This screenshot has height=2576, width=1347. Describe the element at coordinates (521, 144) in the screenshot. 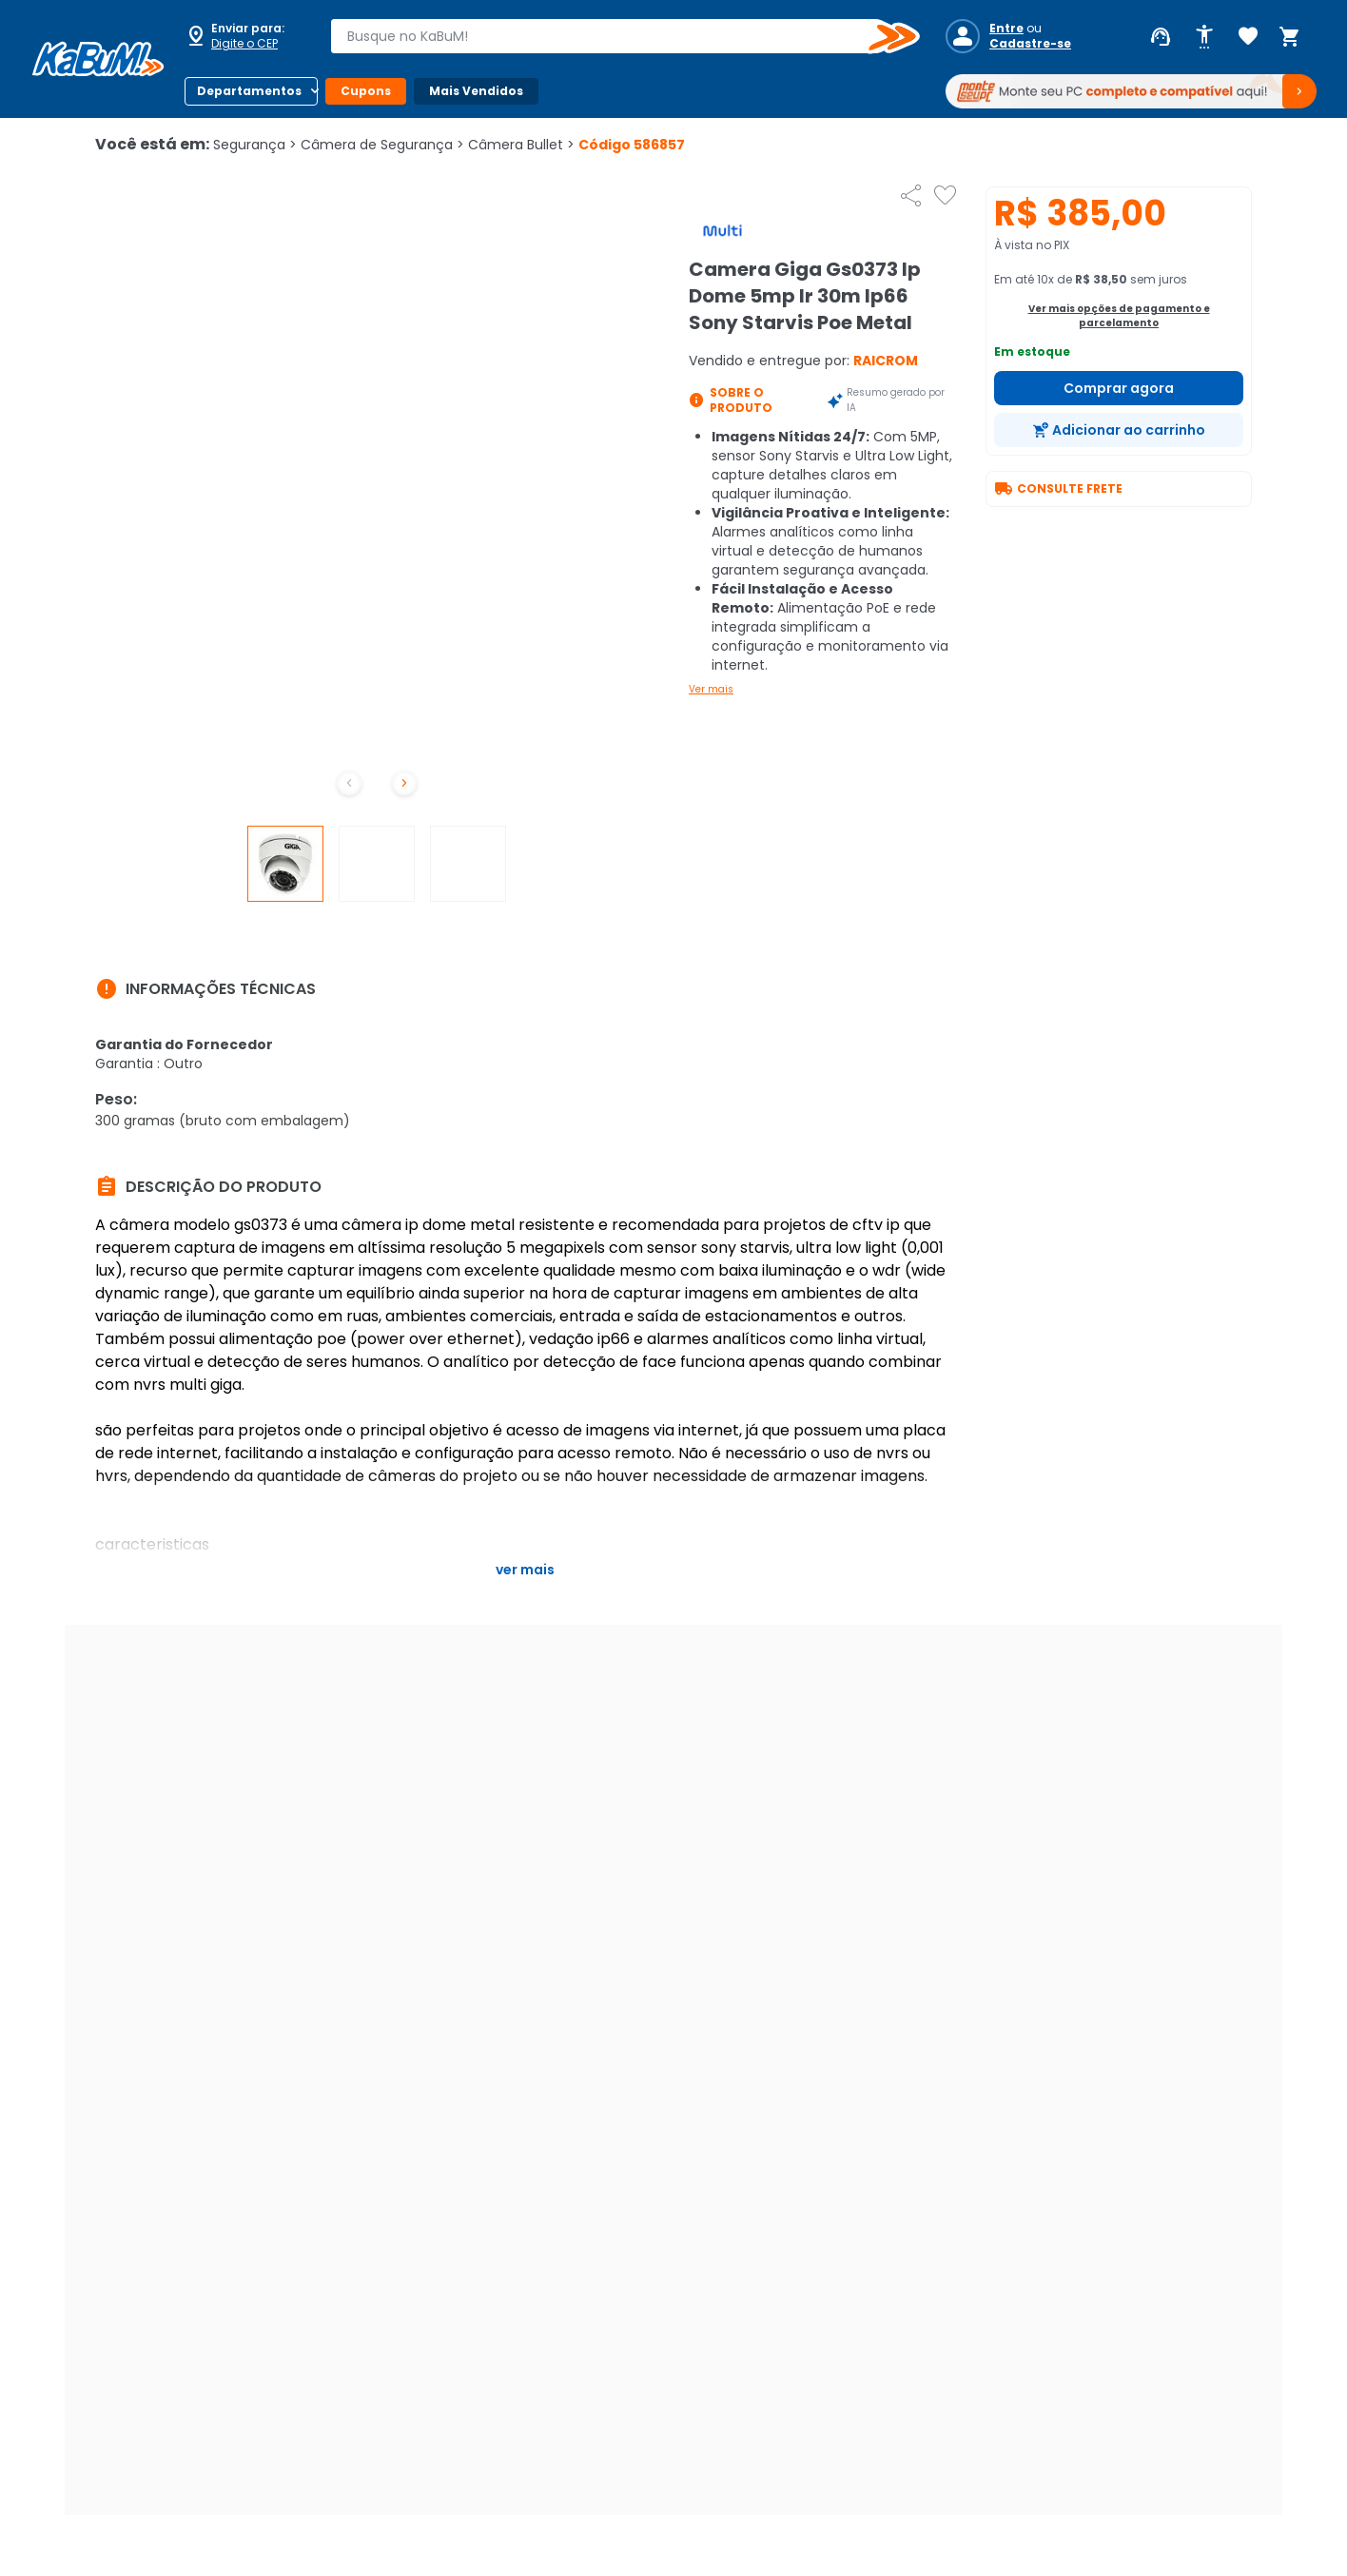

I see `Câmera Bullet` at that location.